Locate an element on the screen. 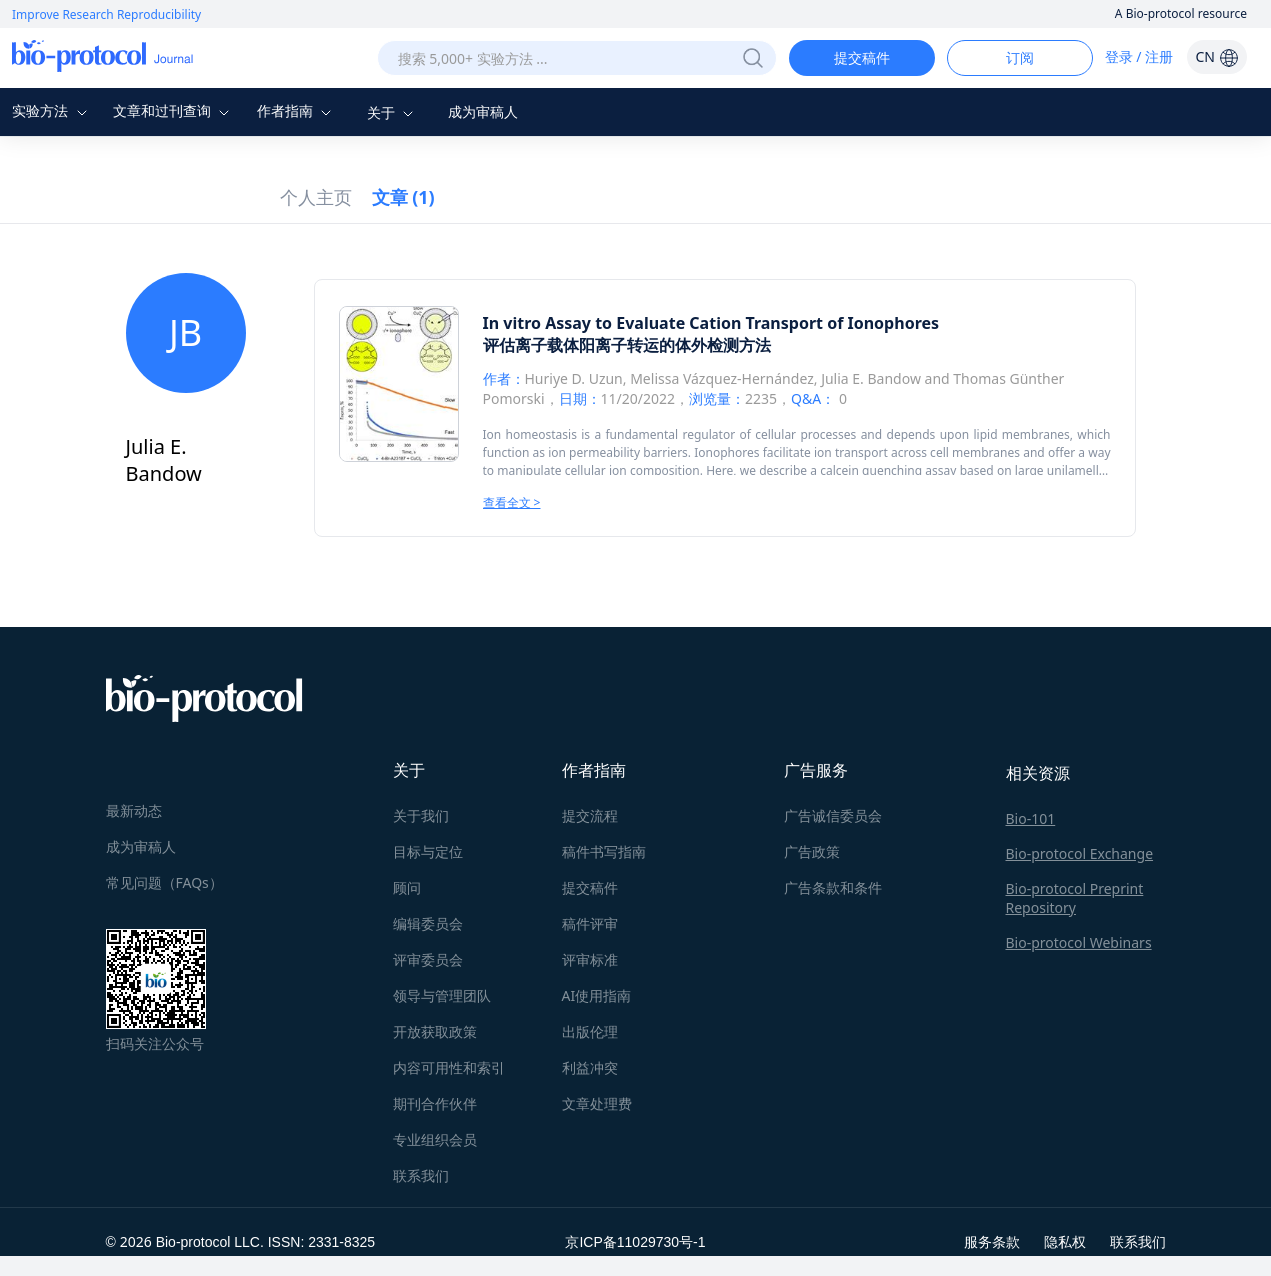 This screenshot has width=1271, height=1276. 评审标准 is located at coordinates (590, 959).